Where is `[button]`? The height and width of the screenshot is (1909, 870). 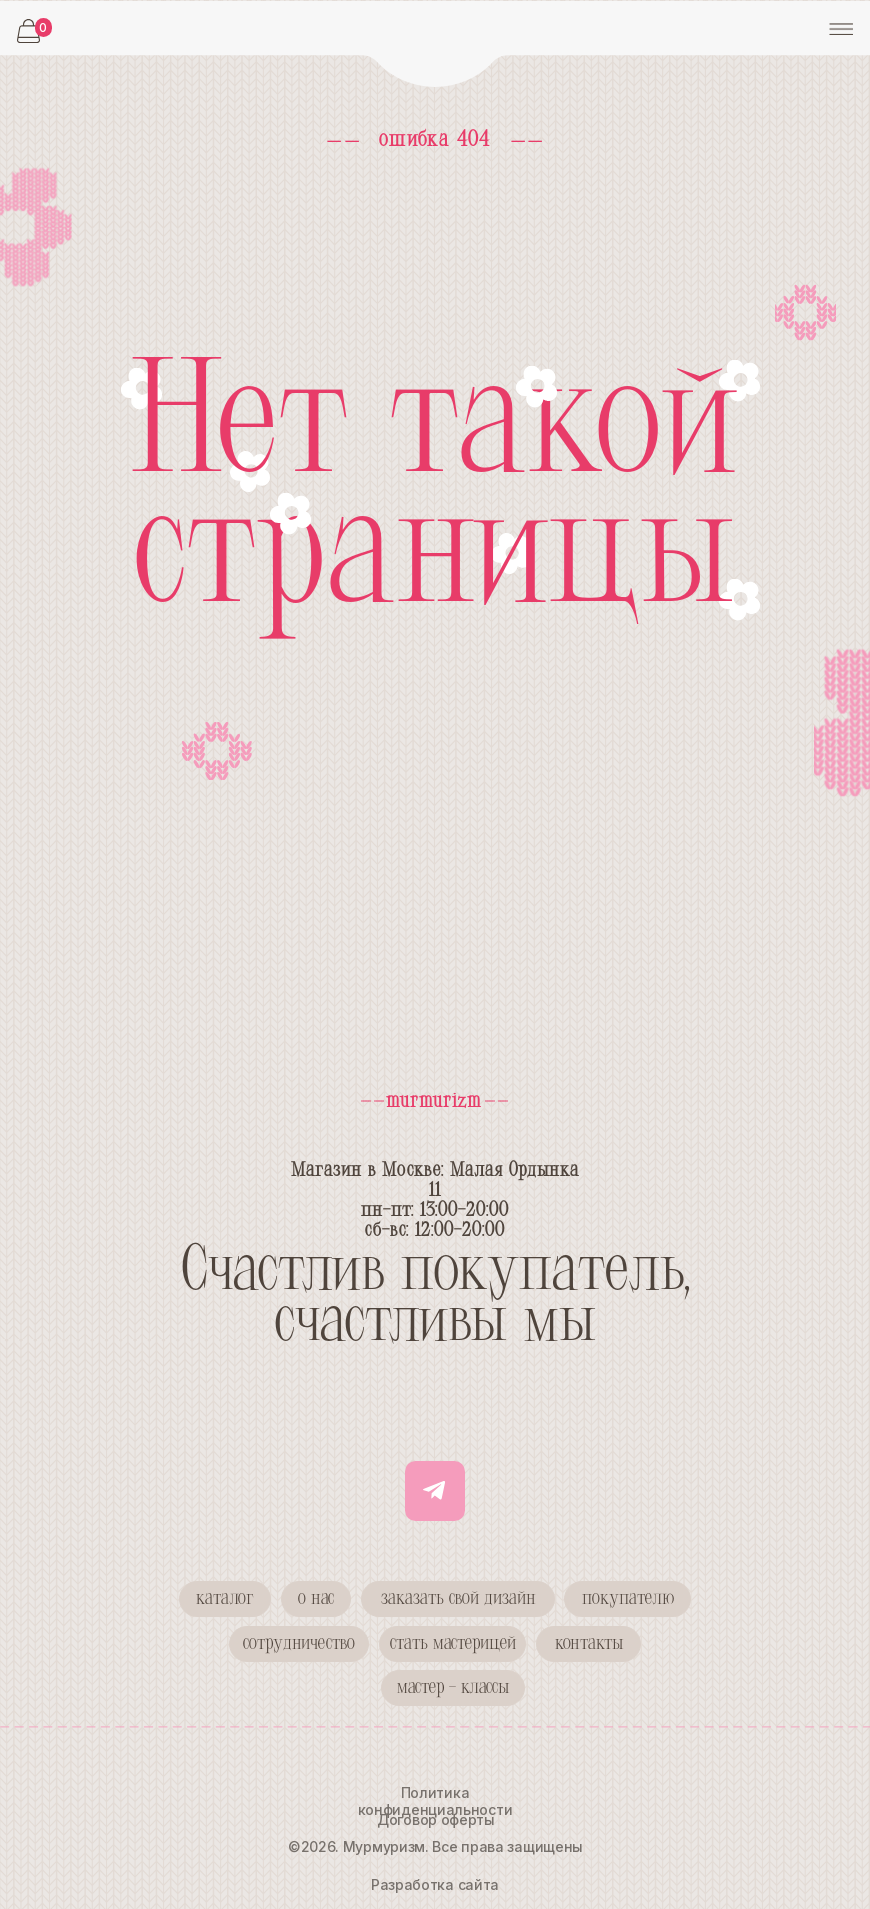
[button] is located at coordinates (299, 1644).